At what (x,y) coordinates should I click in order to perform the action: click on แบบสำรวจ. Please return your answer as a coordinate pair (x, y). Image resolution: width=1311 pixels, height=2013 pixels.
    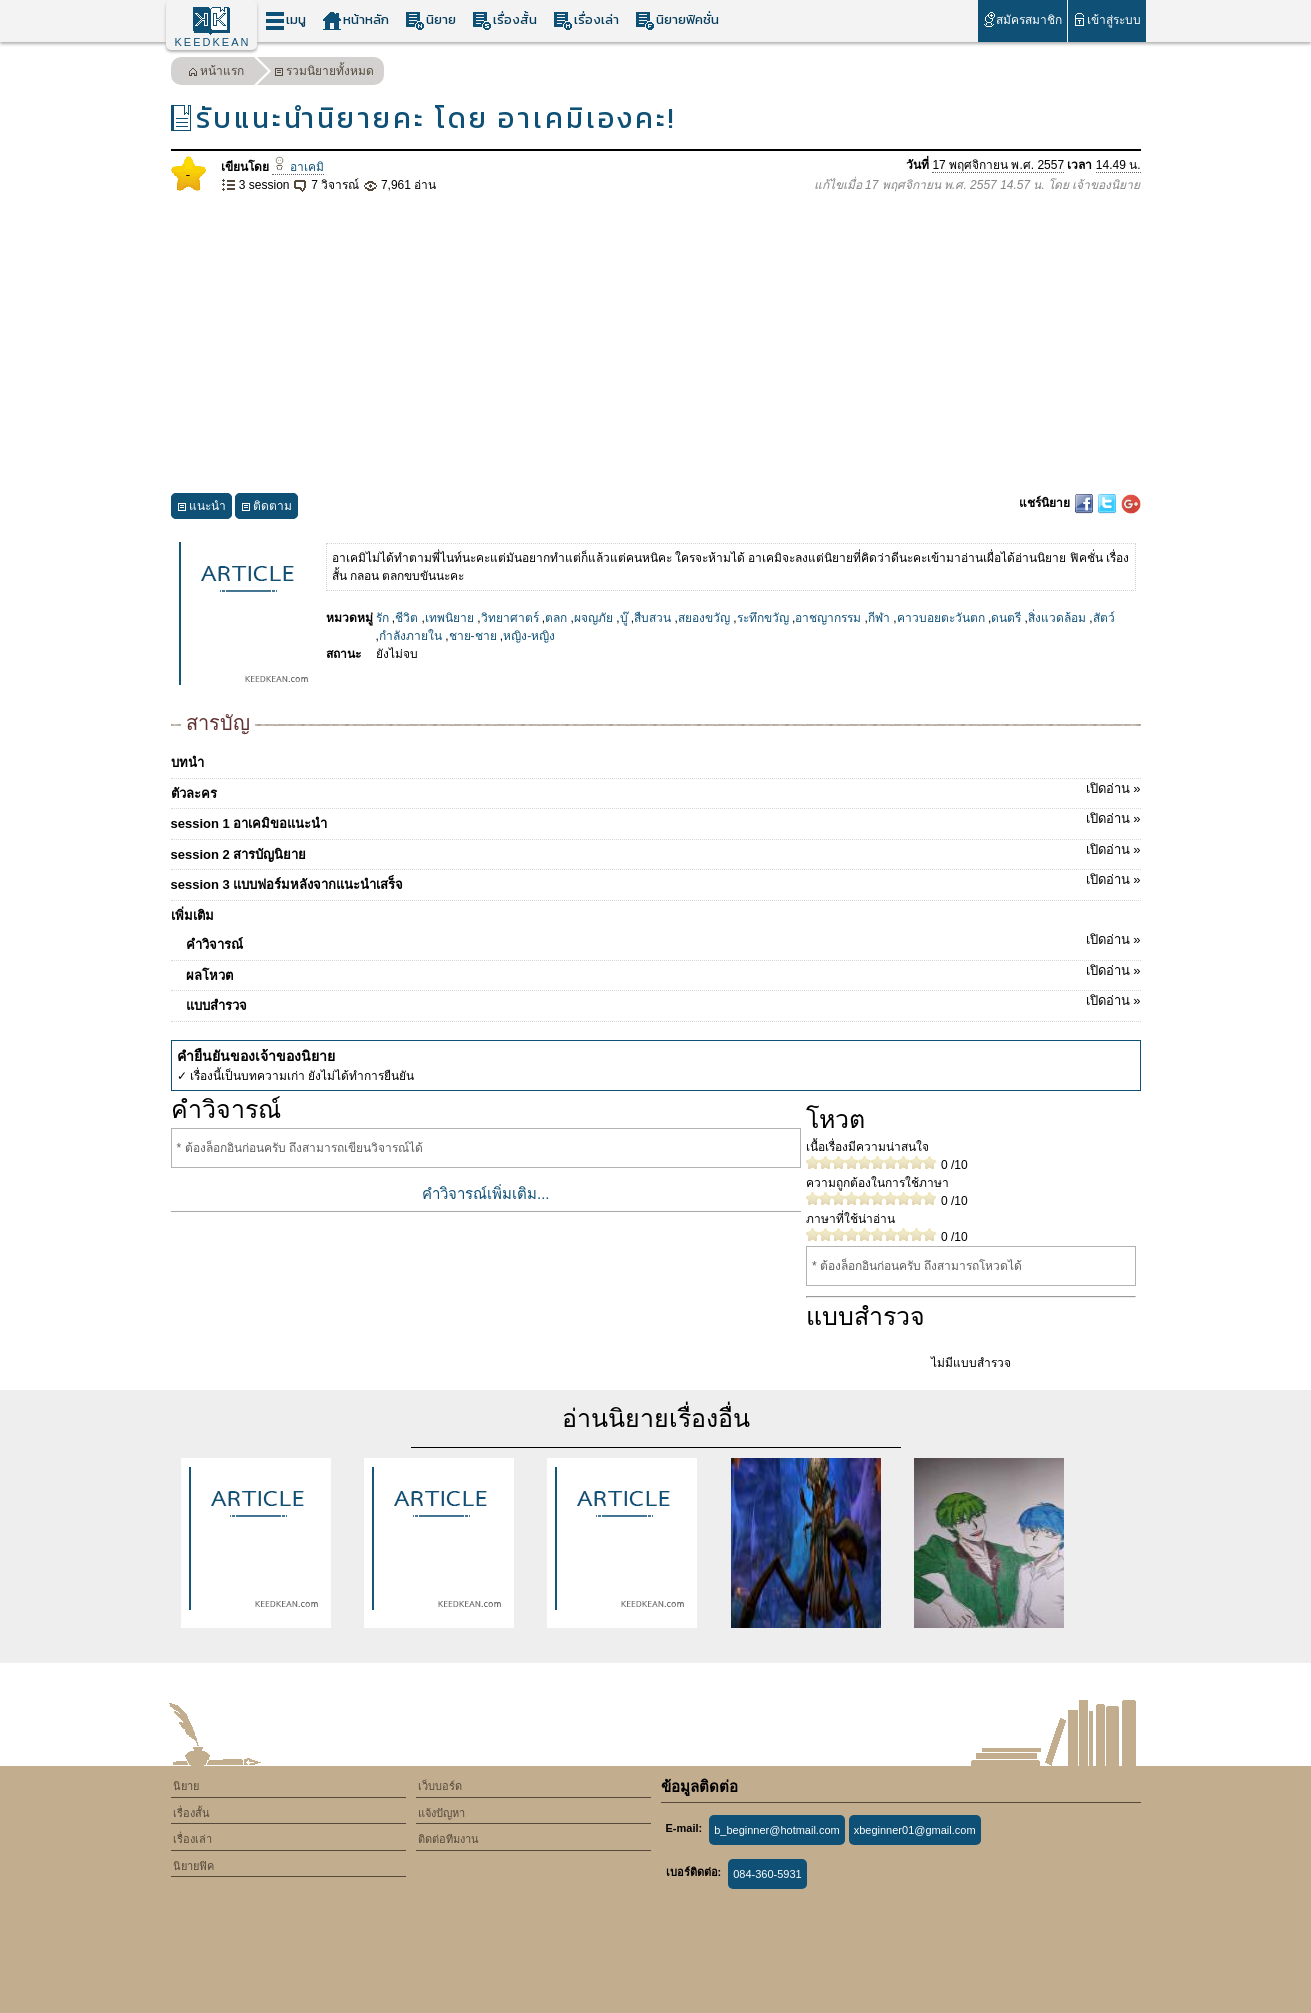
    Looking at the image, I should click on (663, 1002).